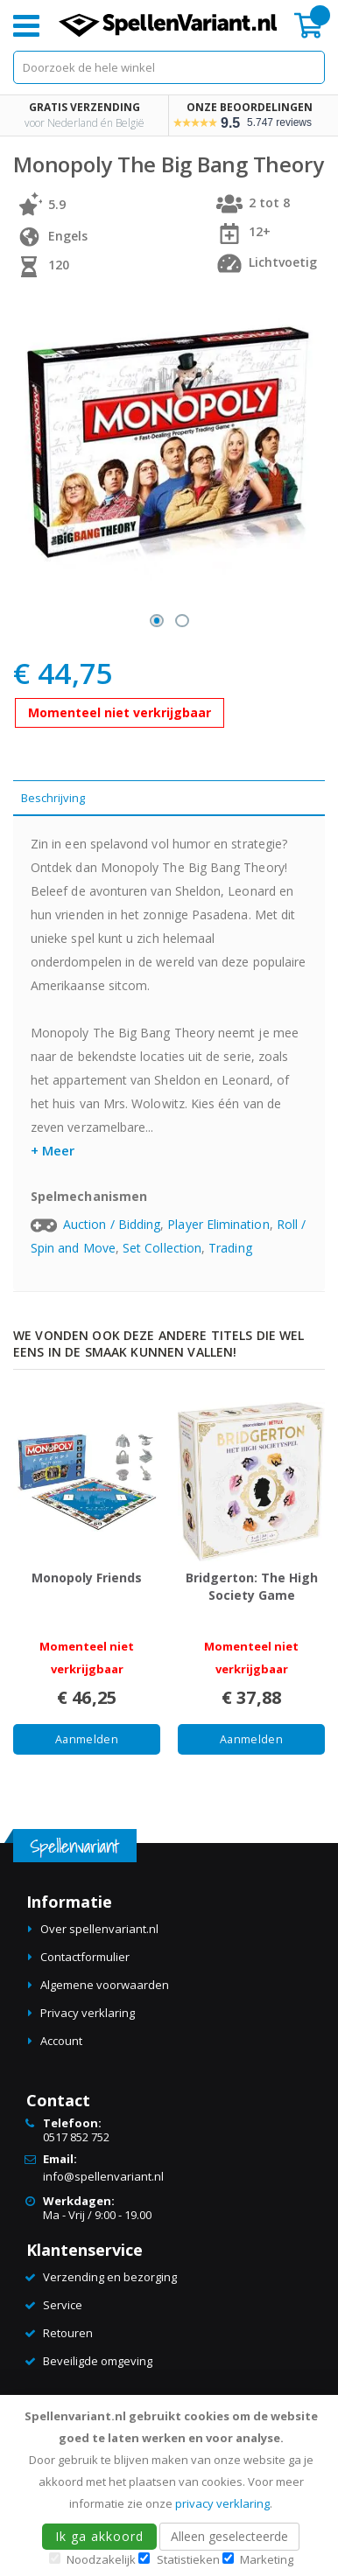 The width and height of the screenshot is (338, 2576). I want to click on Monopoly Friends, so click(87, 1577).